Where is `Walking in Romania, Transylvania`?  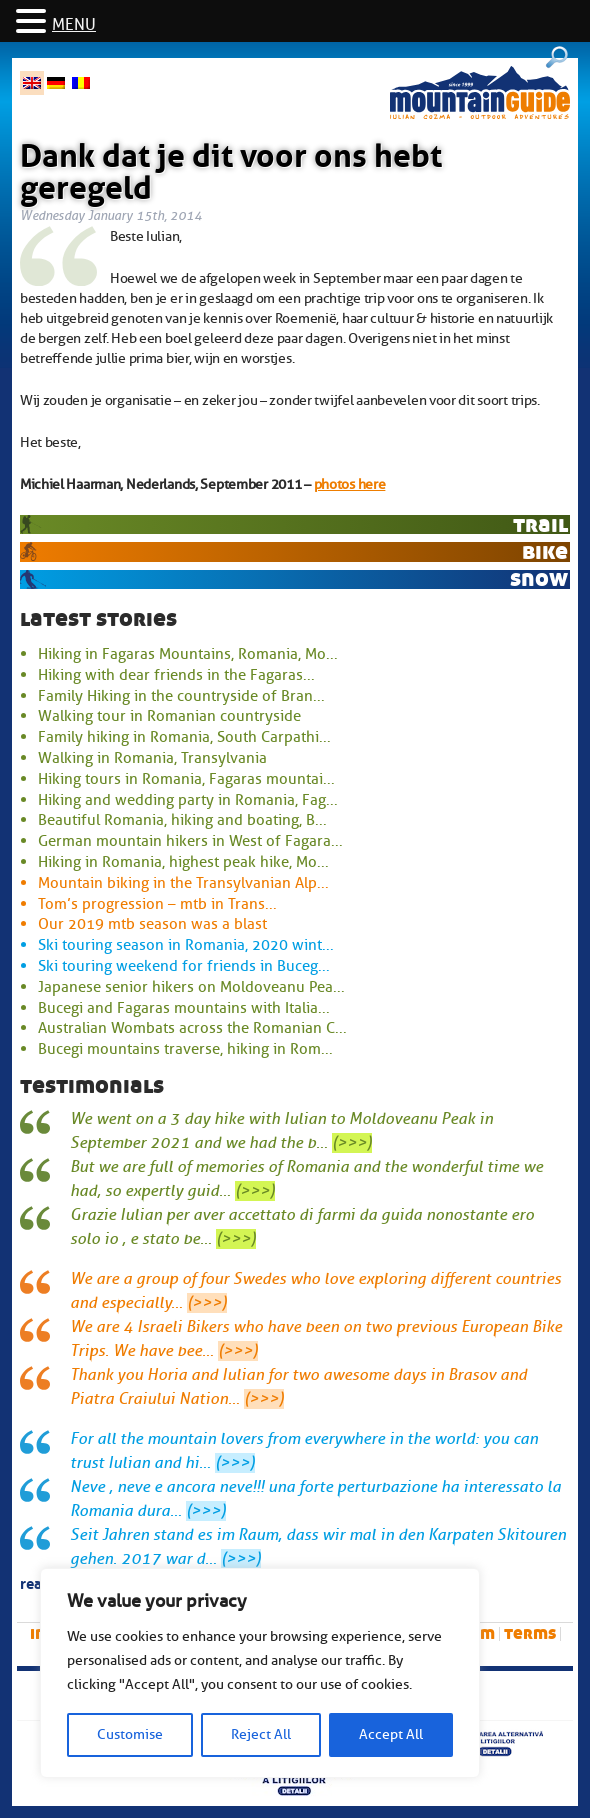 Walking in Romania, Transylvania is located at coordinates (152, 758).